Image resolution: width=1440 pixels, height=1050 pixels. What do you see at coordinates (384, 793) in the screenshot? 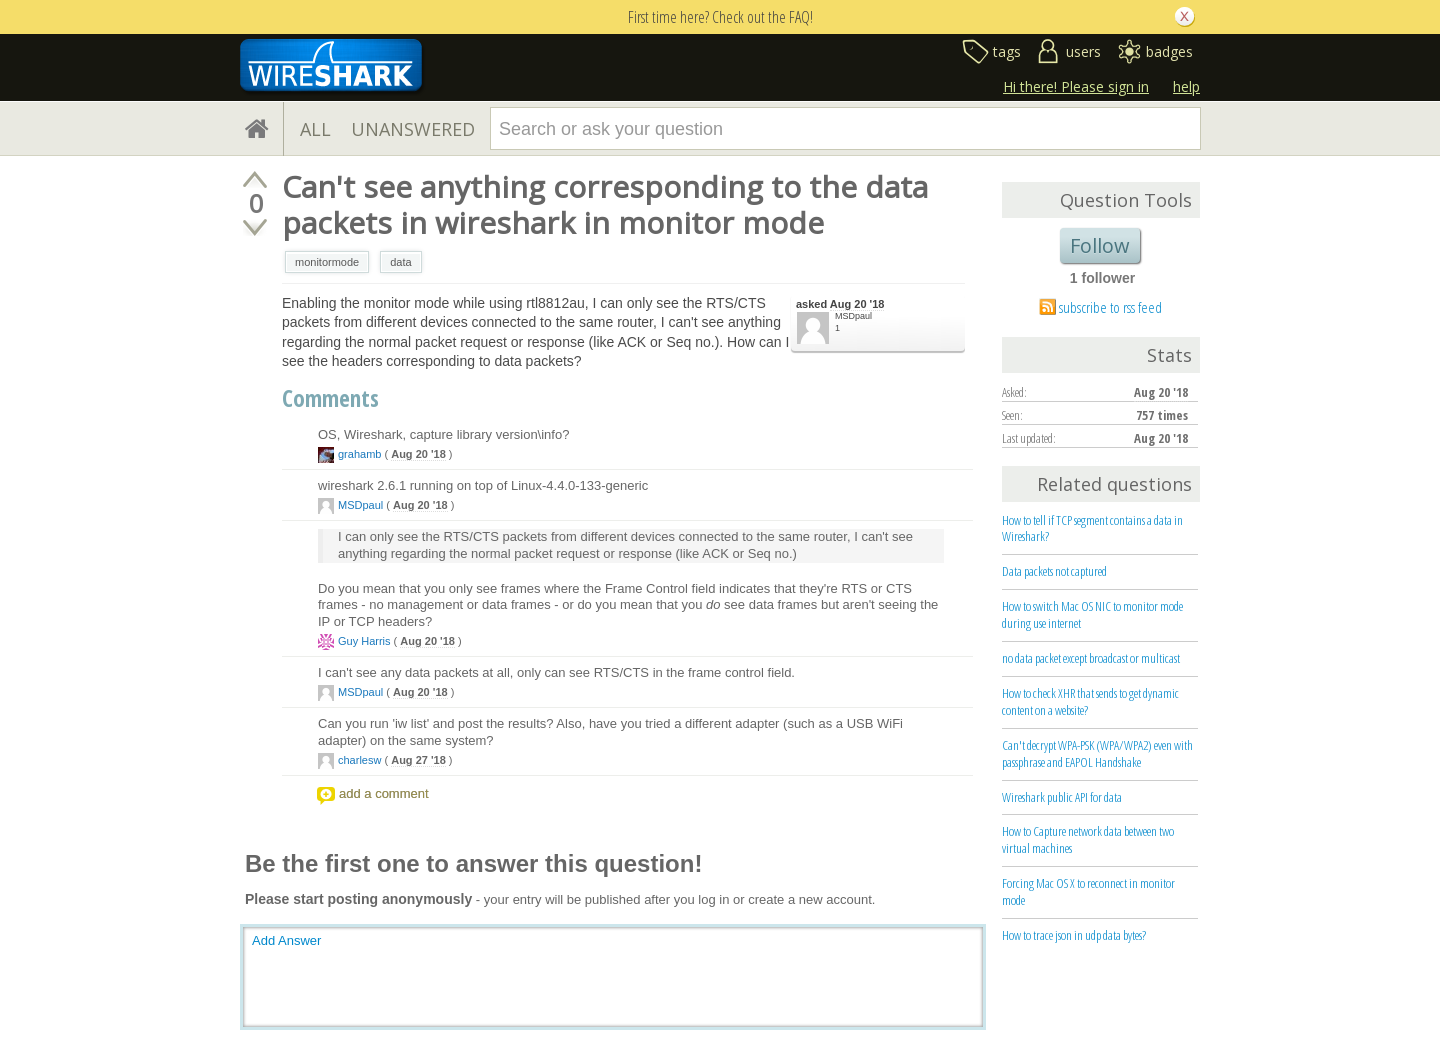
I see `add a comment` at bounding box center [384, 793].